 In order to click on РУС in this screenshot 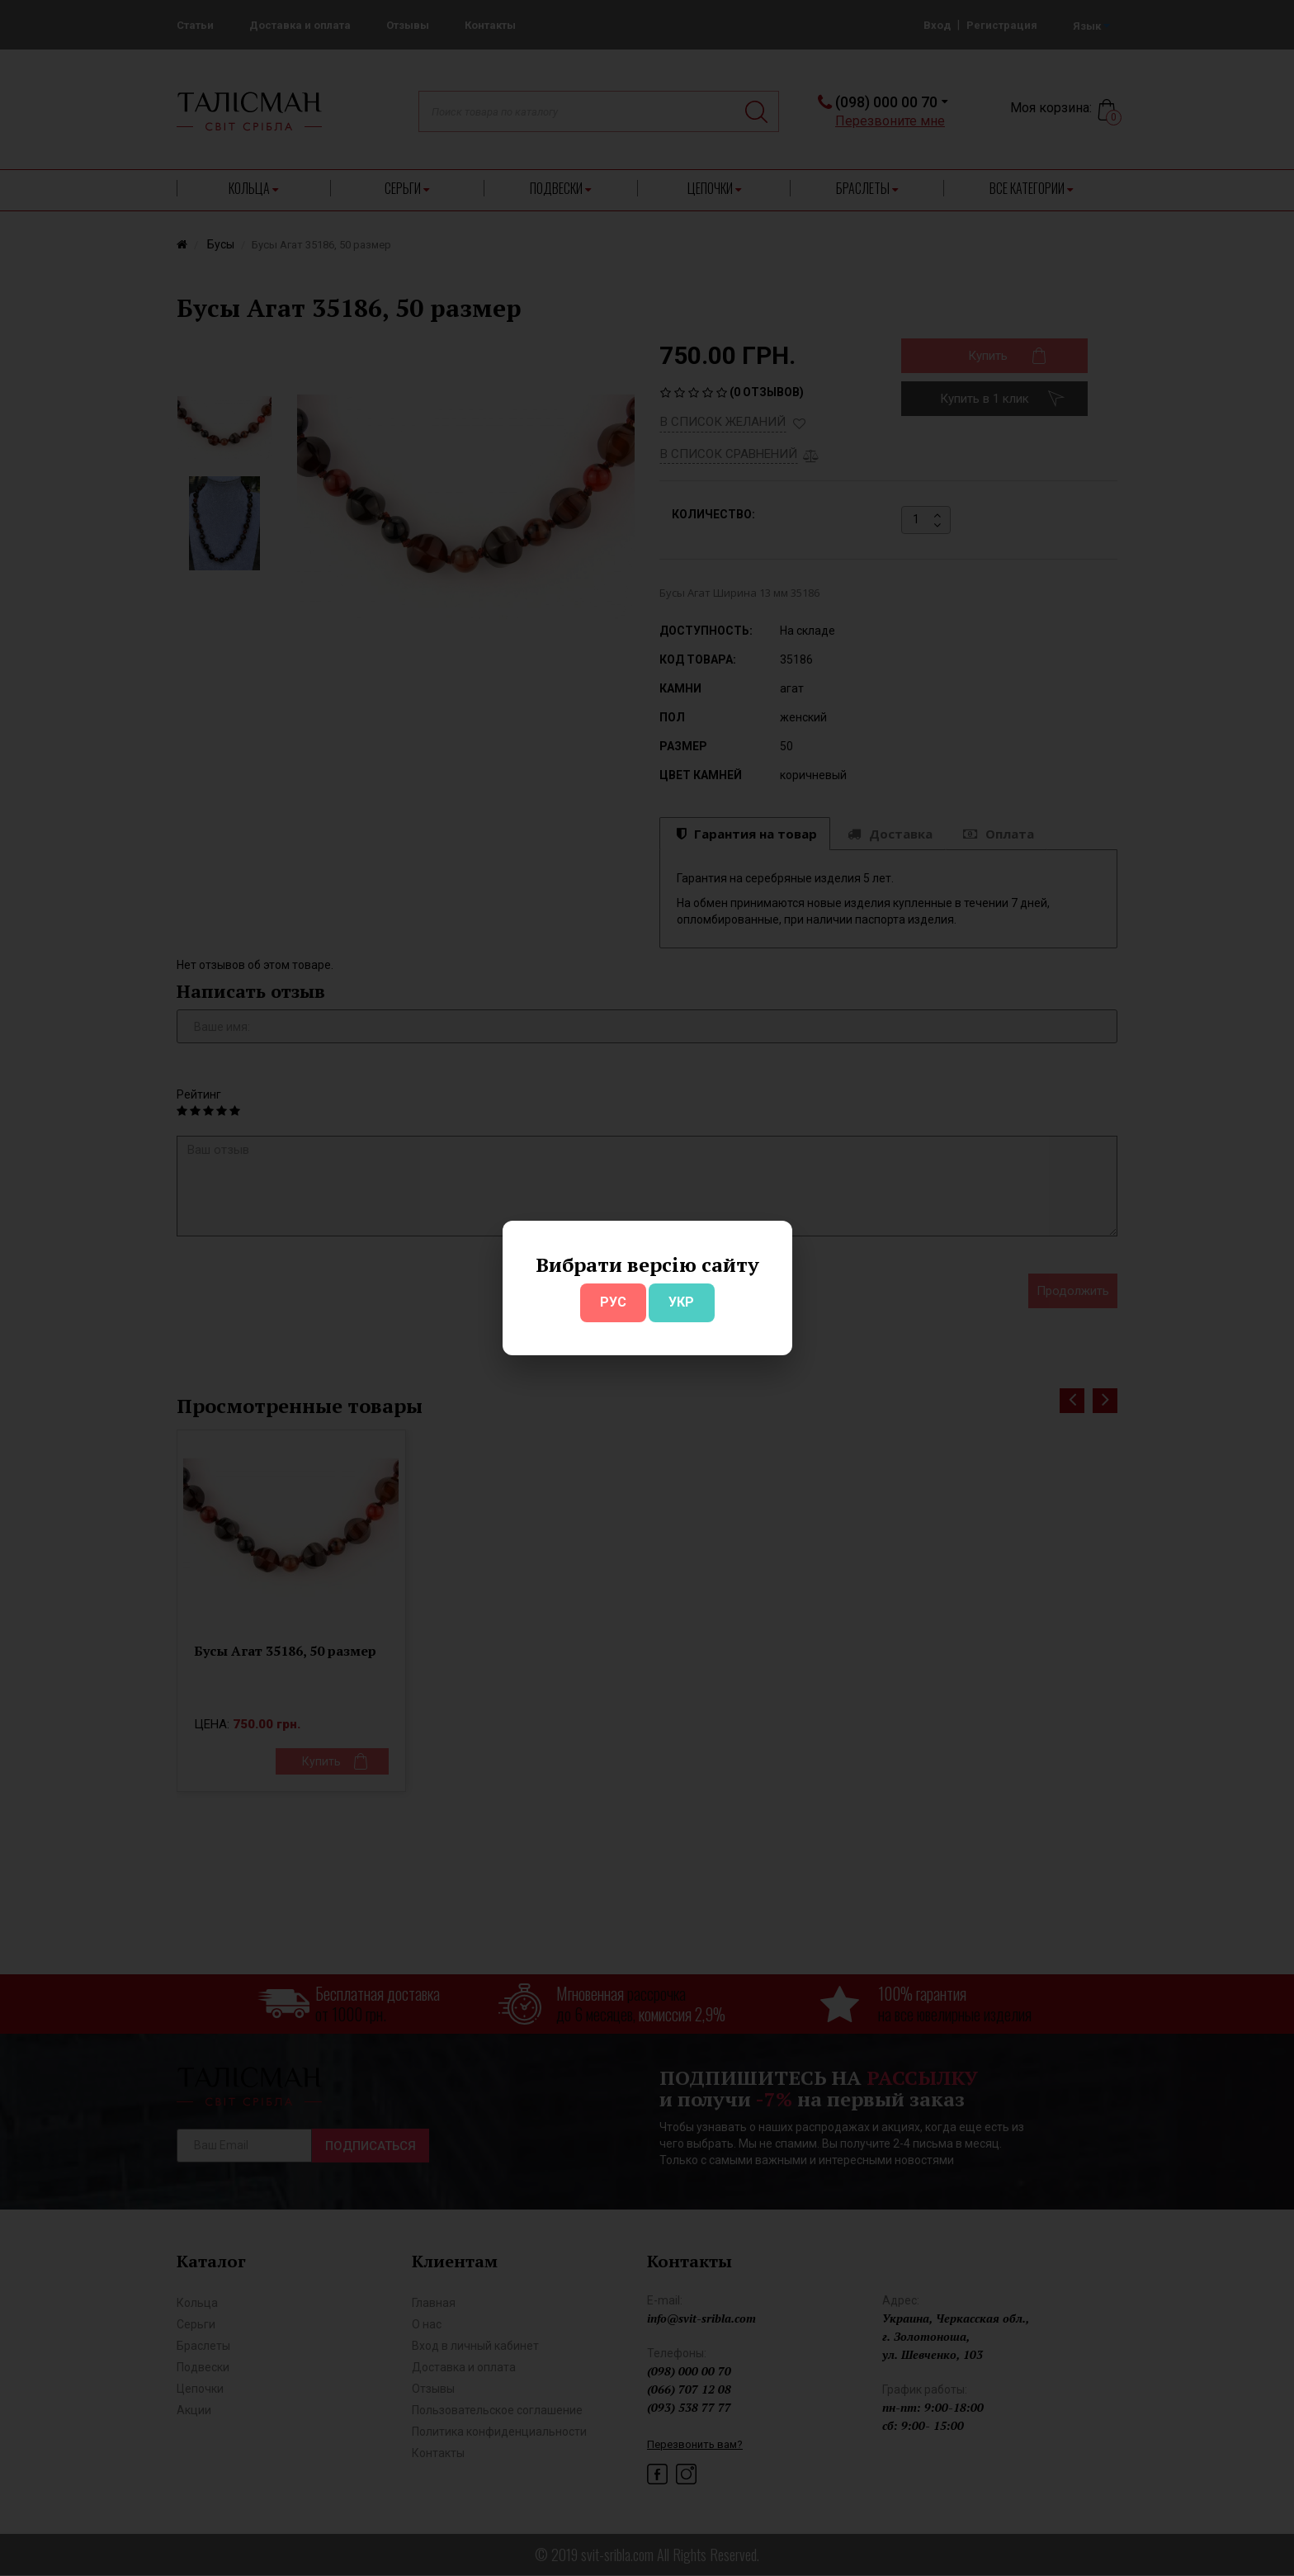, I will do `click(613, 1302)`.